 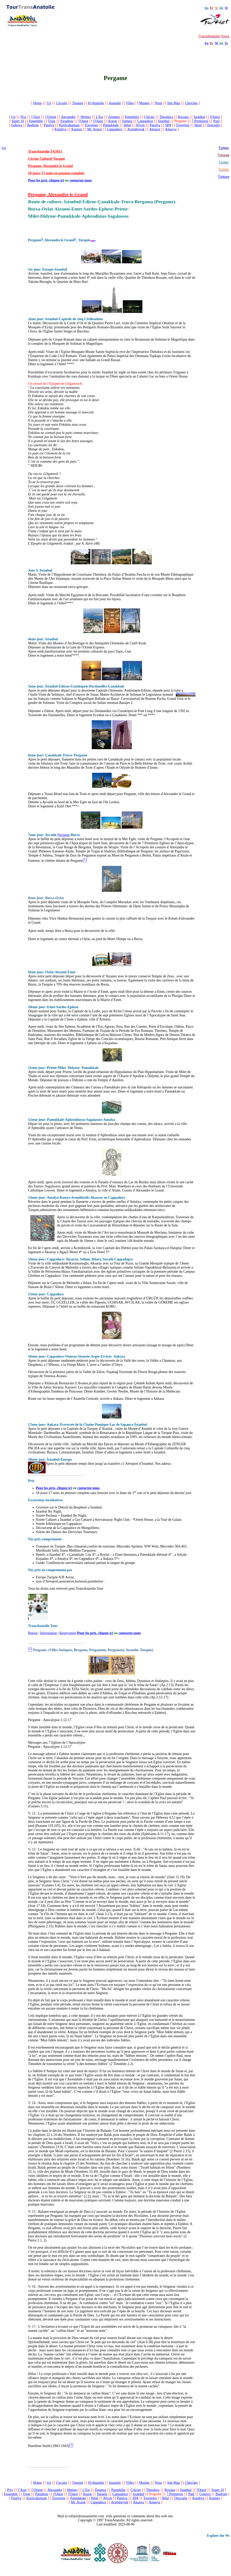 What do you see at coordinates (223, 177) in the screenshot?
I see `Türkiye` at bounding box center [223, 177].